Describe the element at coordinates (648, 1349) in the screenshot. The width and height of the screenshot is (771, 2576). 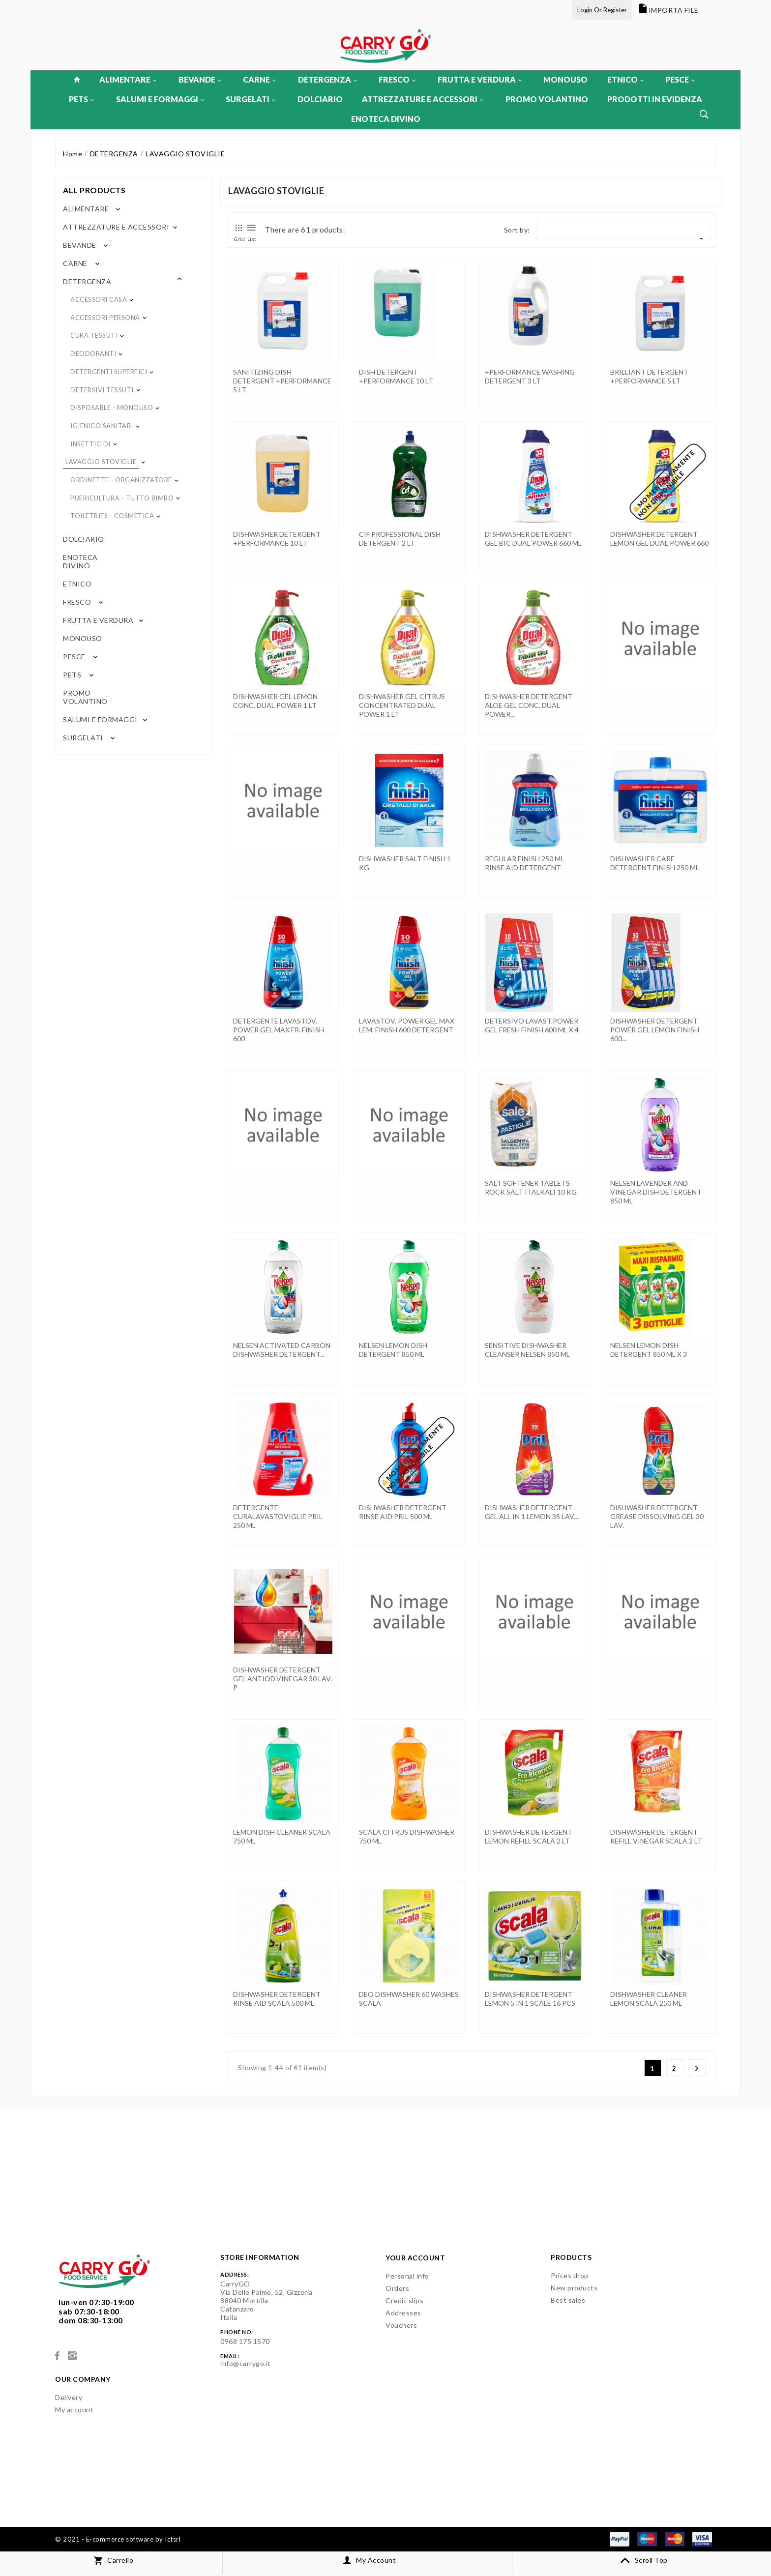
I see `NELSEN LEMON DISH DETERGENT 850 ML x 3` at that location.